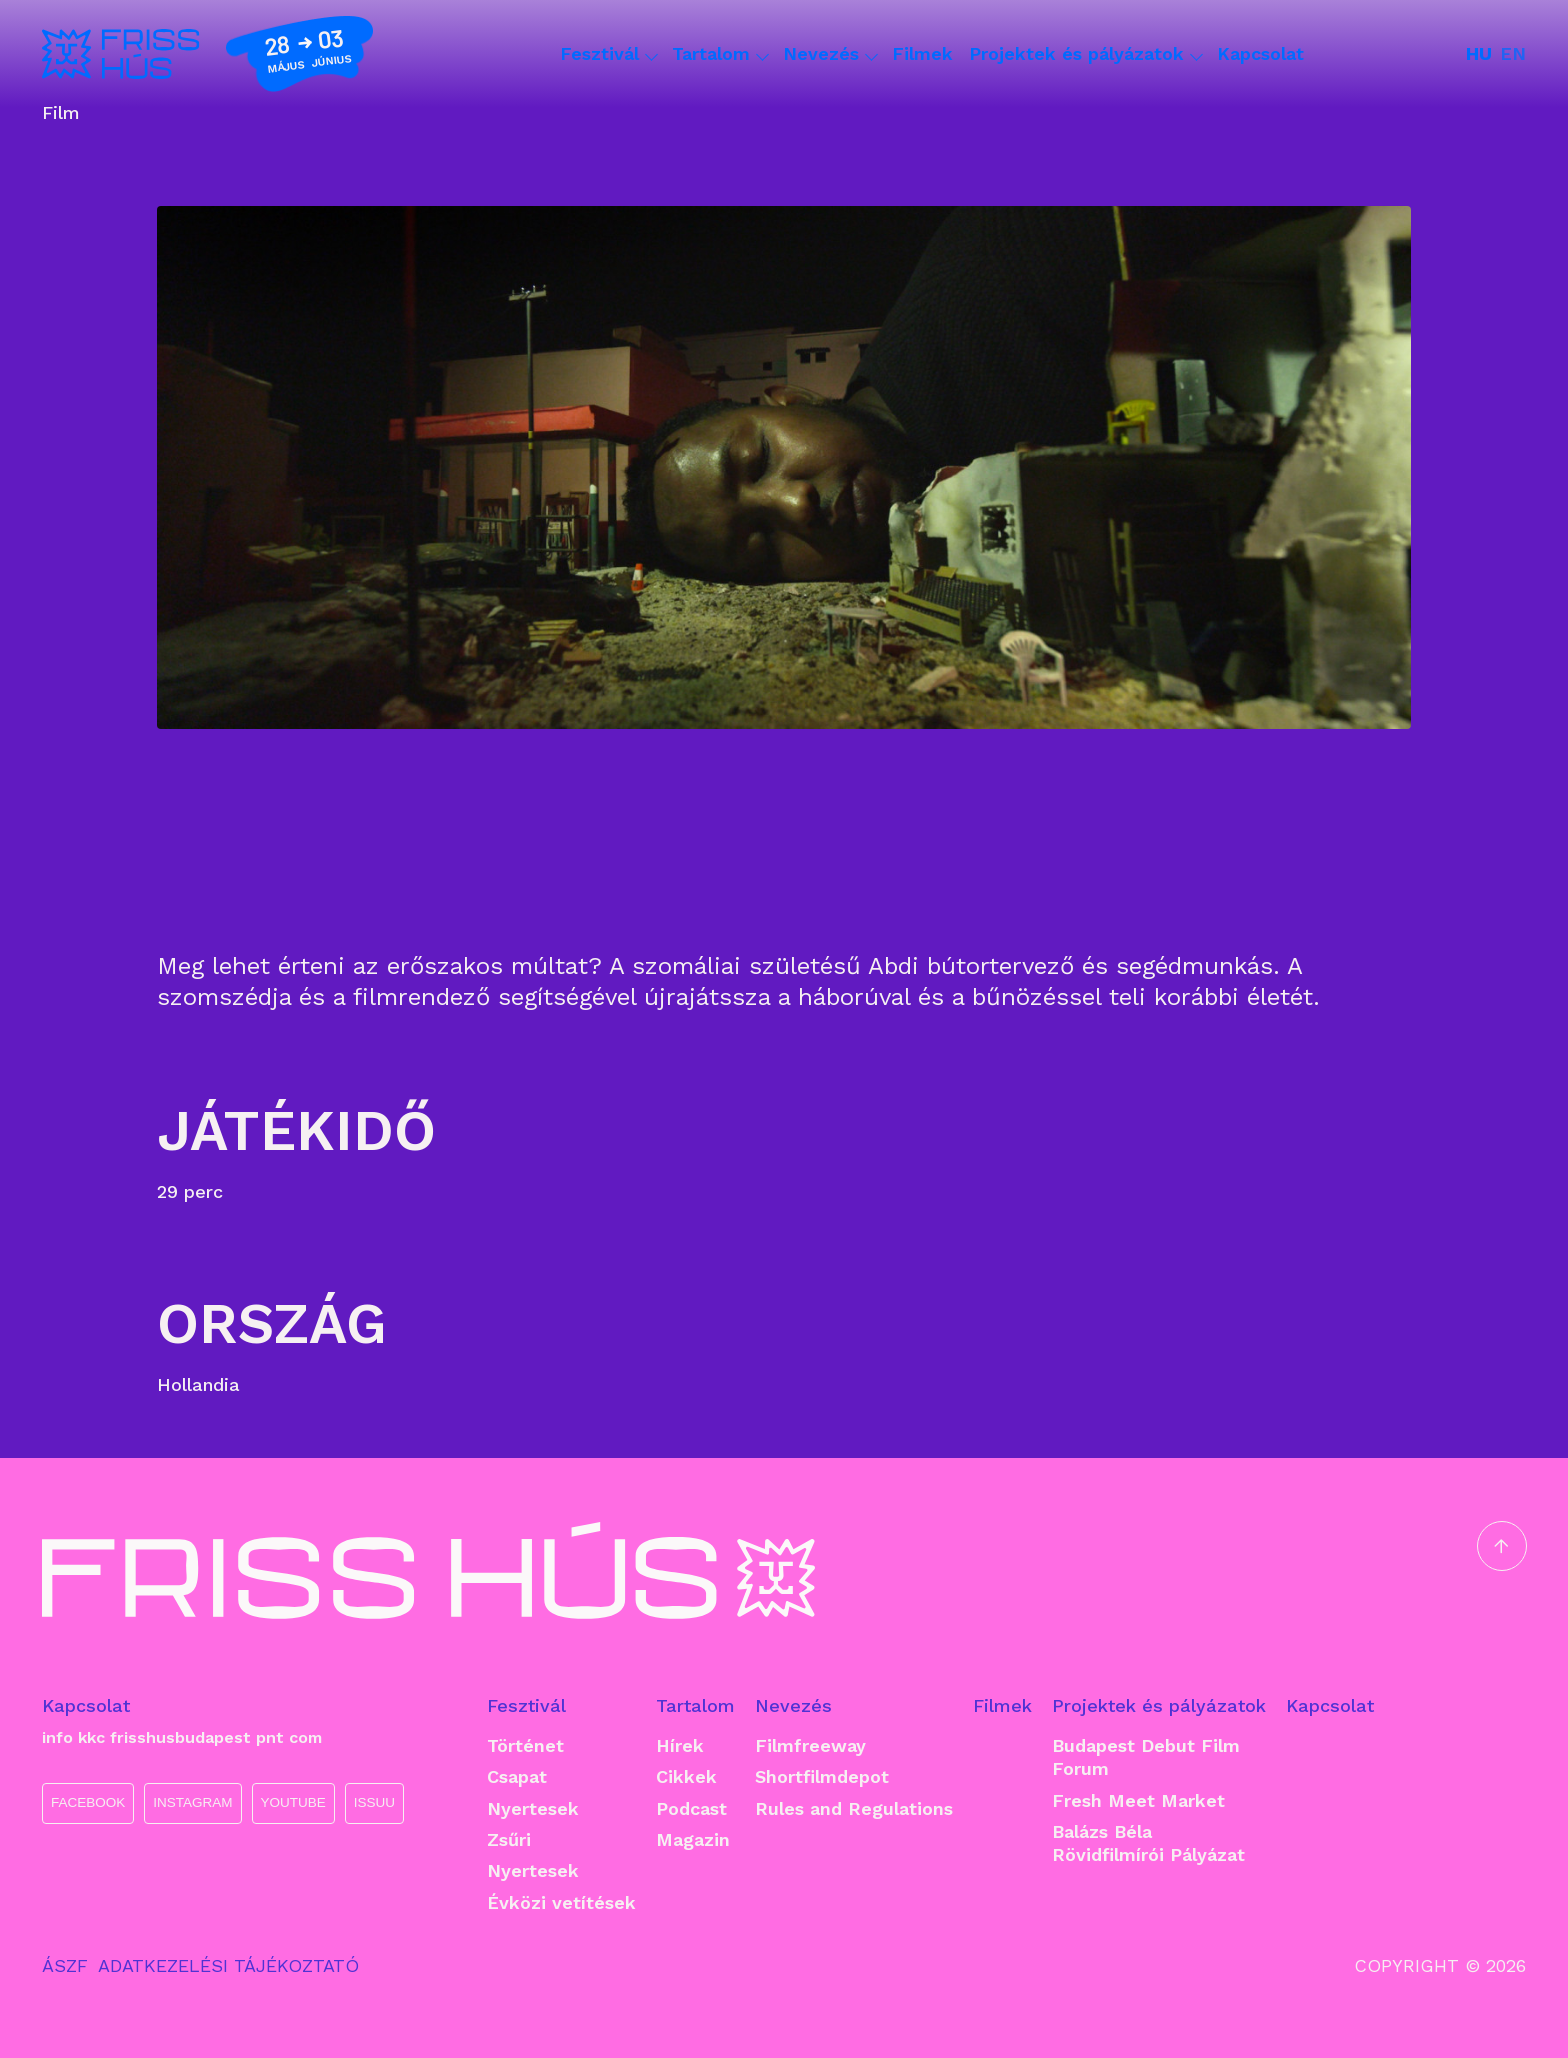 Image resolution: width=1568 pixels, height=2058 pixels. I want to click on Nevezés [button], so click(829, 54).